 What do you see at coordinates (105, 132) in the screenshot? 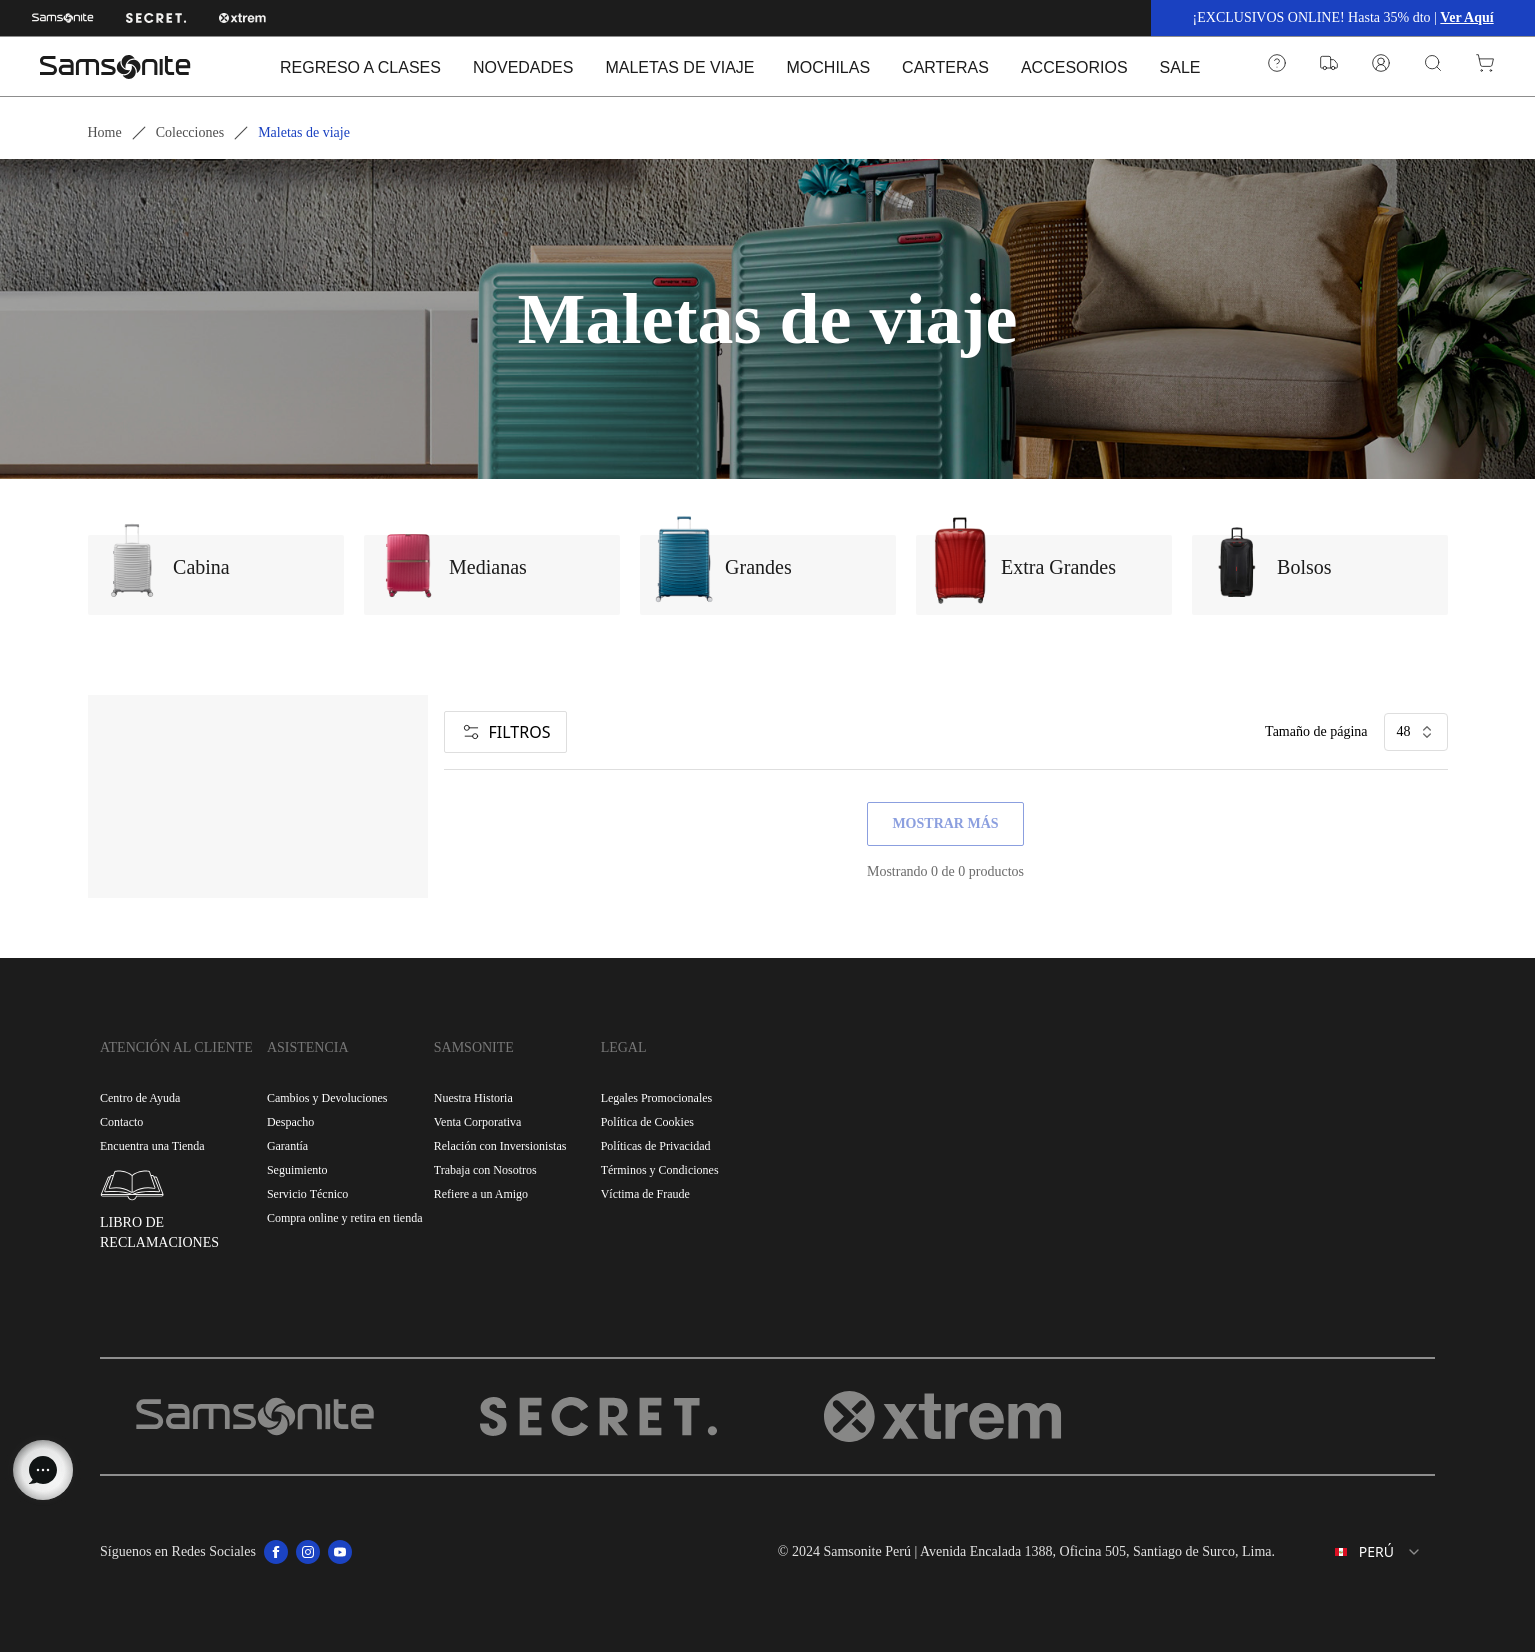
I see `Home` at bounding box center [105, 132].